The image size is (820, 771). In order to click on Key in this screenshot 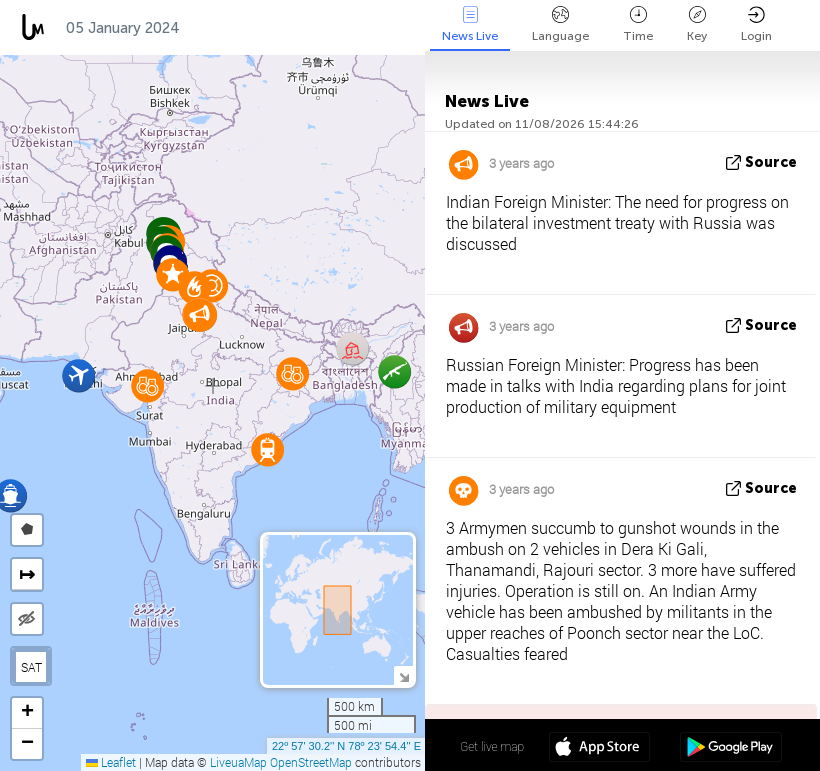, I will do `click(697, 24)`.